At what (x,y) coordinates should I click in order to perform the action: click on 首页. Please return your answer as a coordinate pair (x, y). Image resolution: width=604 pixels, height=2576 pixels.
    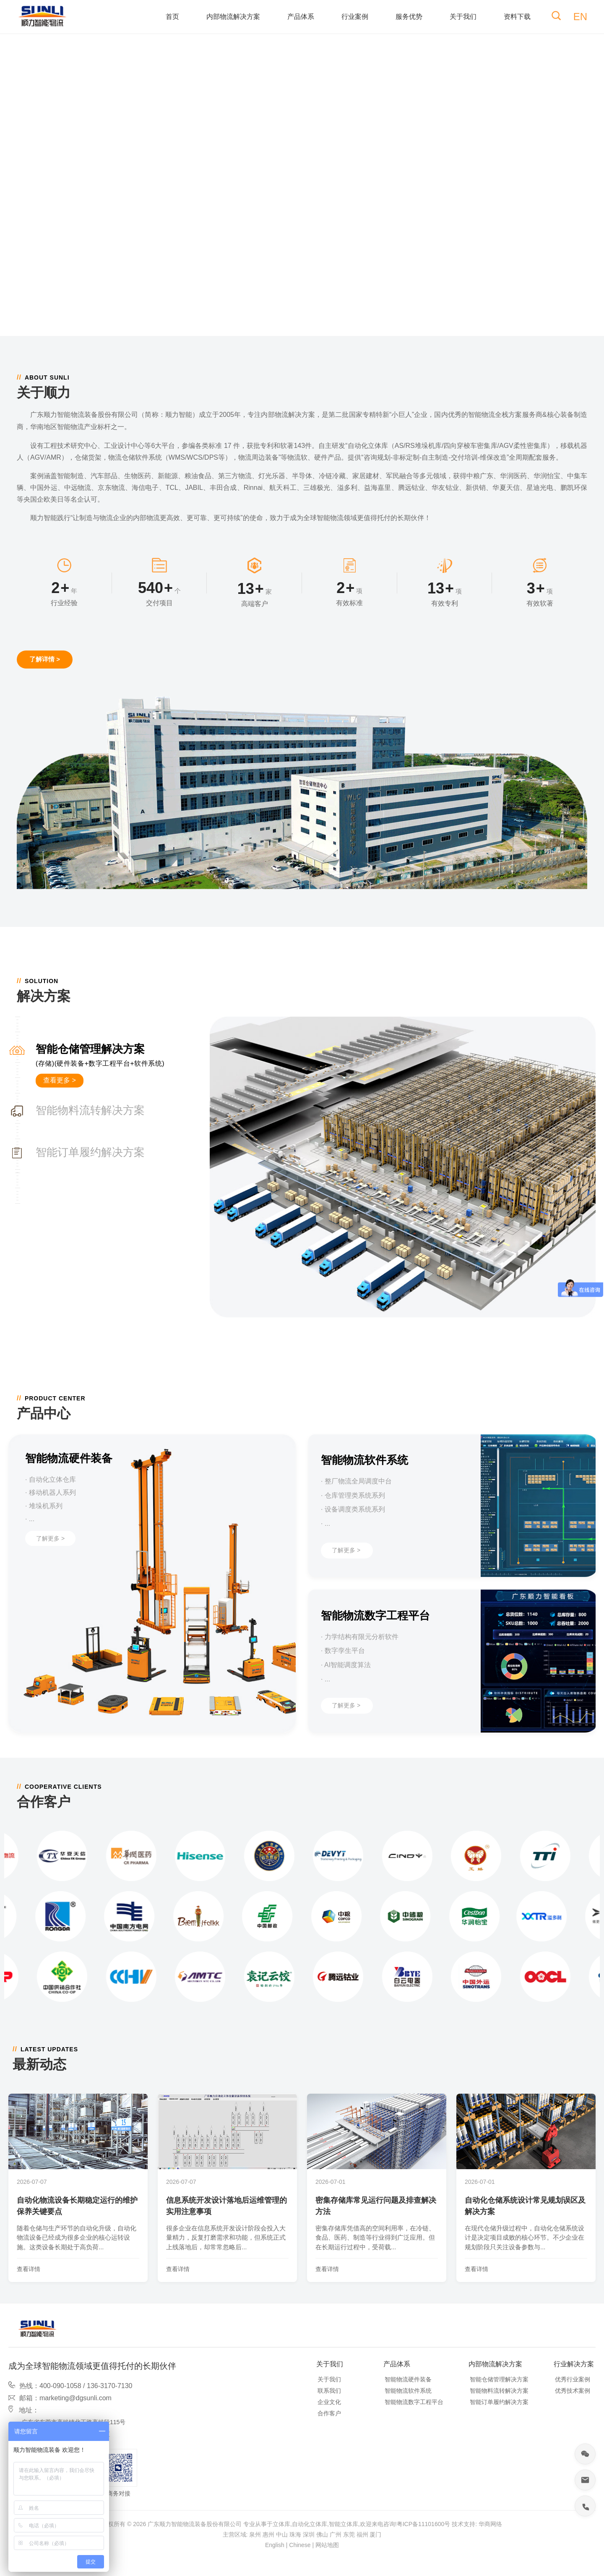
    Looking at the image, I should click on (172, 16).